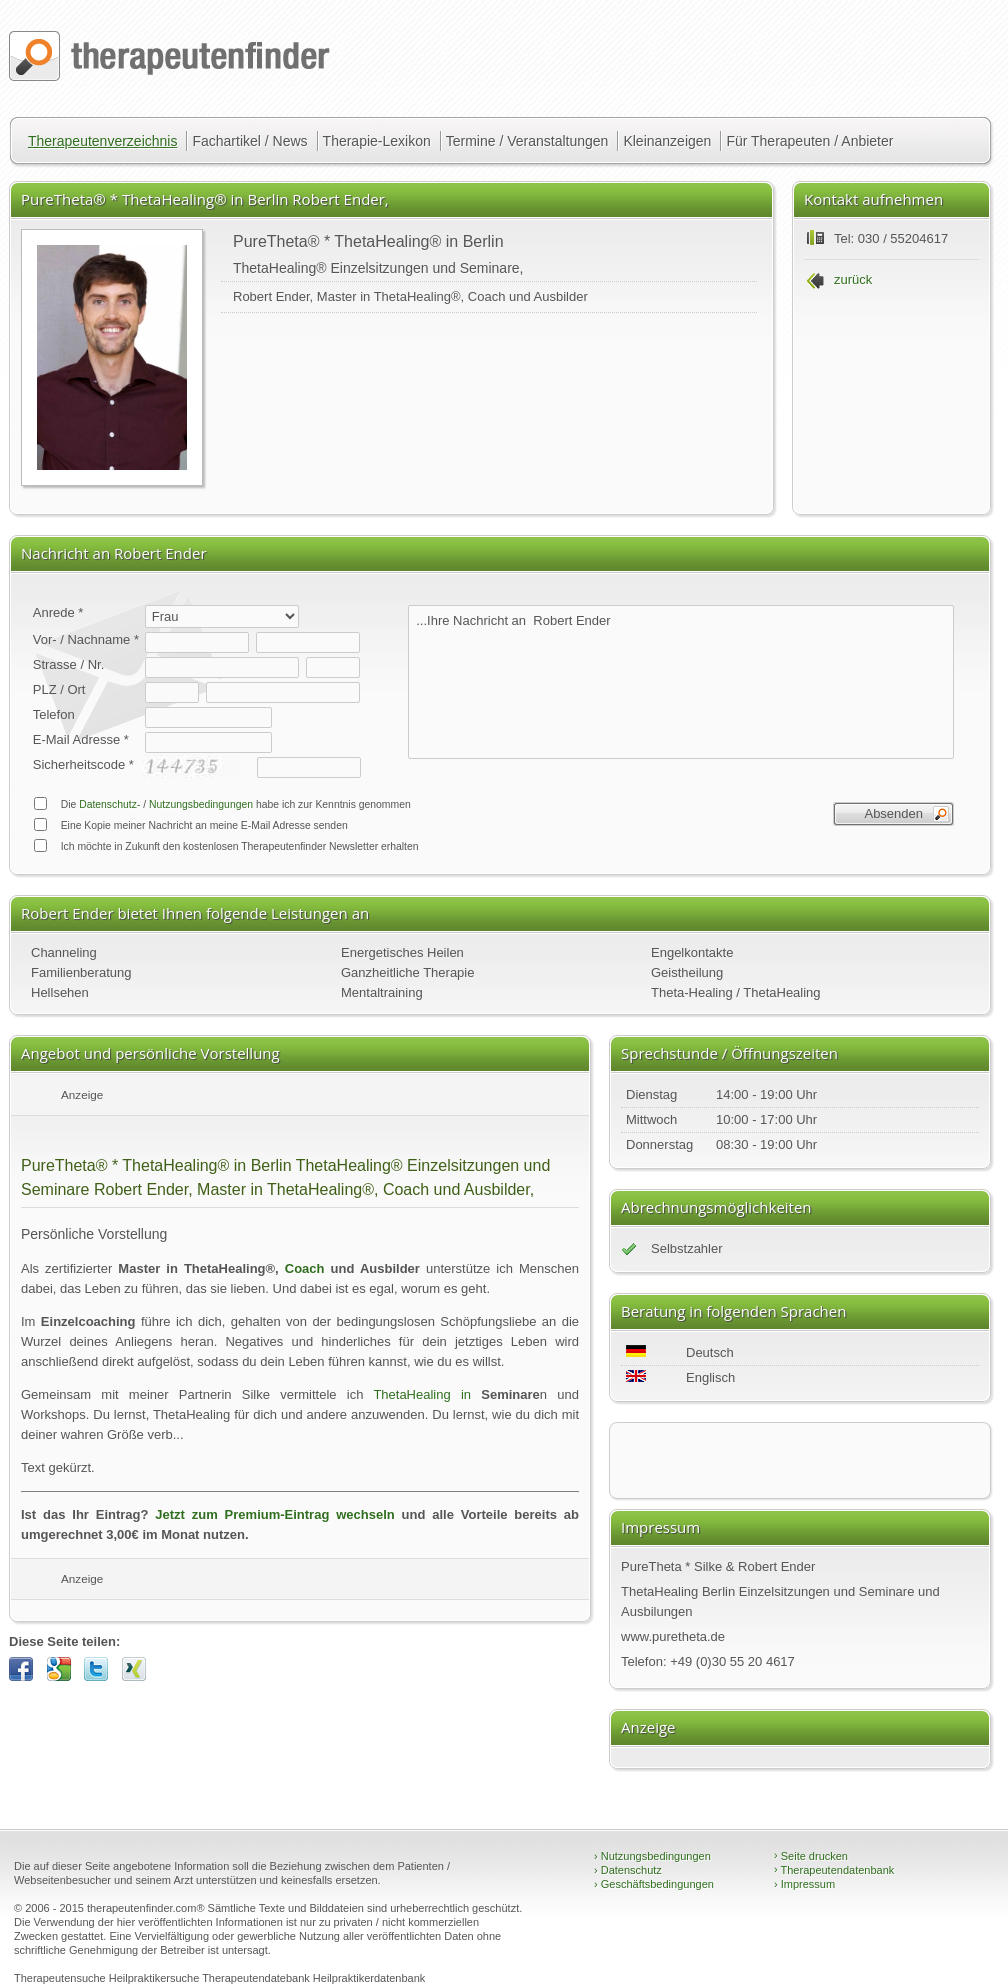 The height and width of the screenshot is (1985, 1008). Describe the element at coordinates (891, 238) in the screenshot. I see `Tel: 030 / 55204617` at that location.